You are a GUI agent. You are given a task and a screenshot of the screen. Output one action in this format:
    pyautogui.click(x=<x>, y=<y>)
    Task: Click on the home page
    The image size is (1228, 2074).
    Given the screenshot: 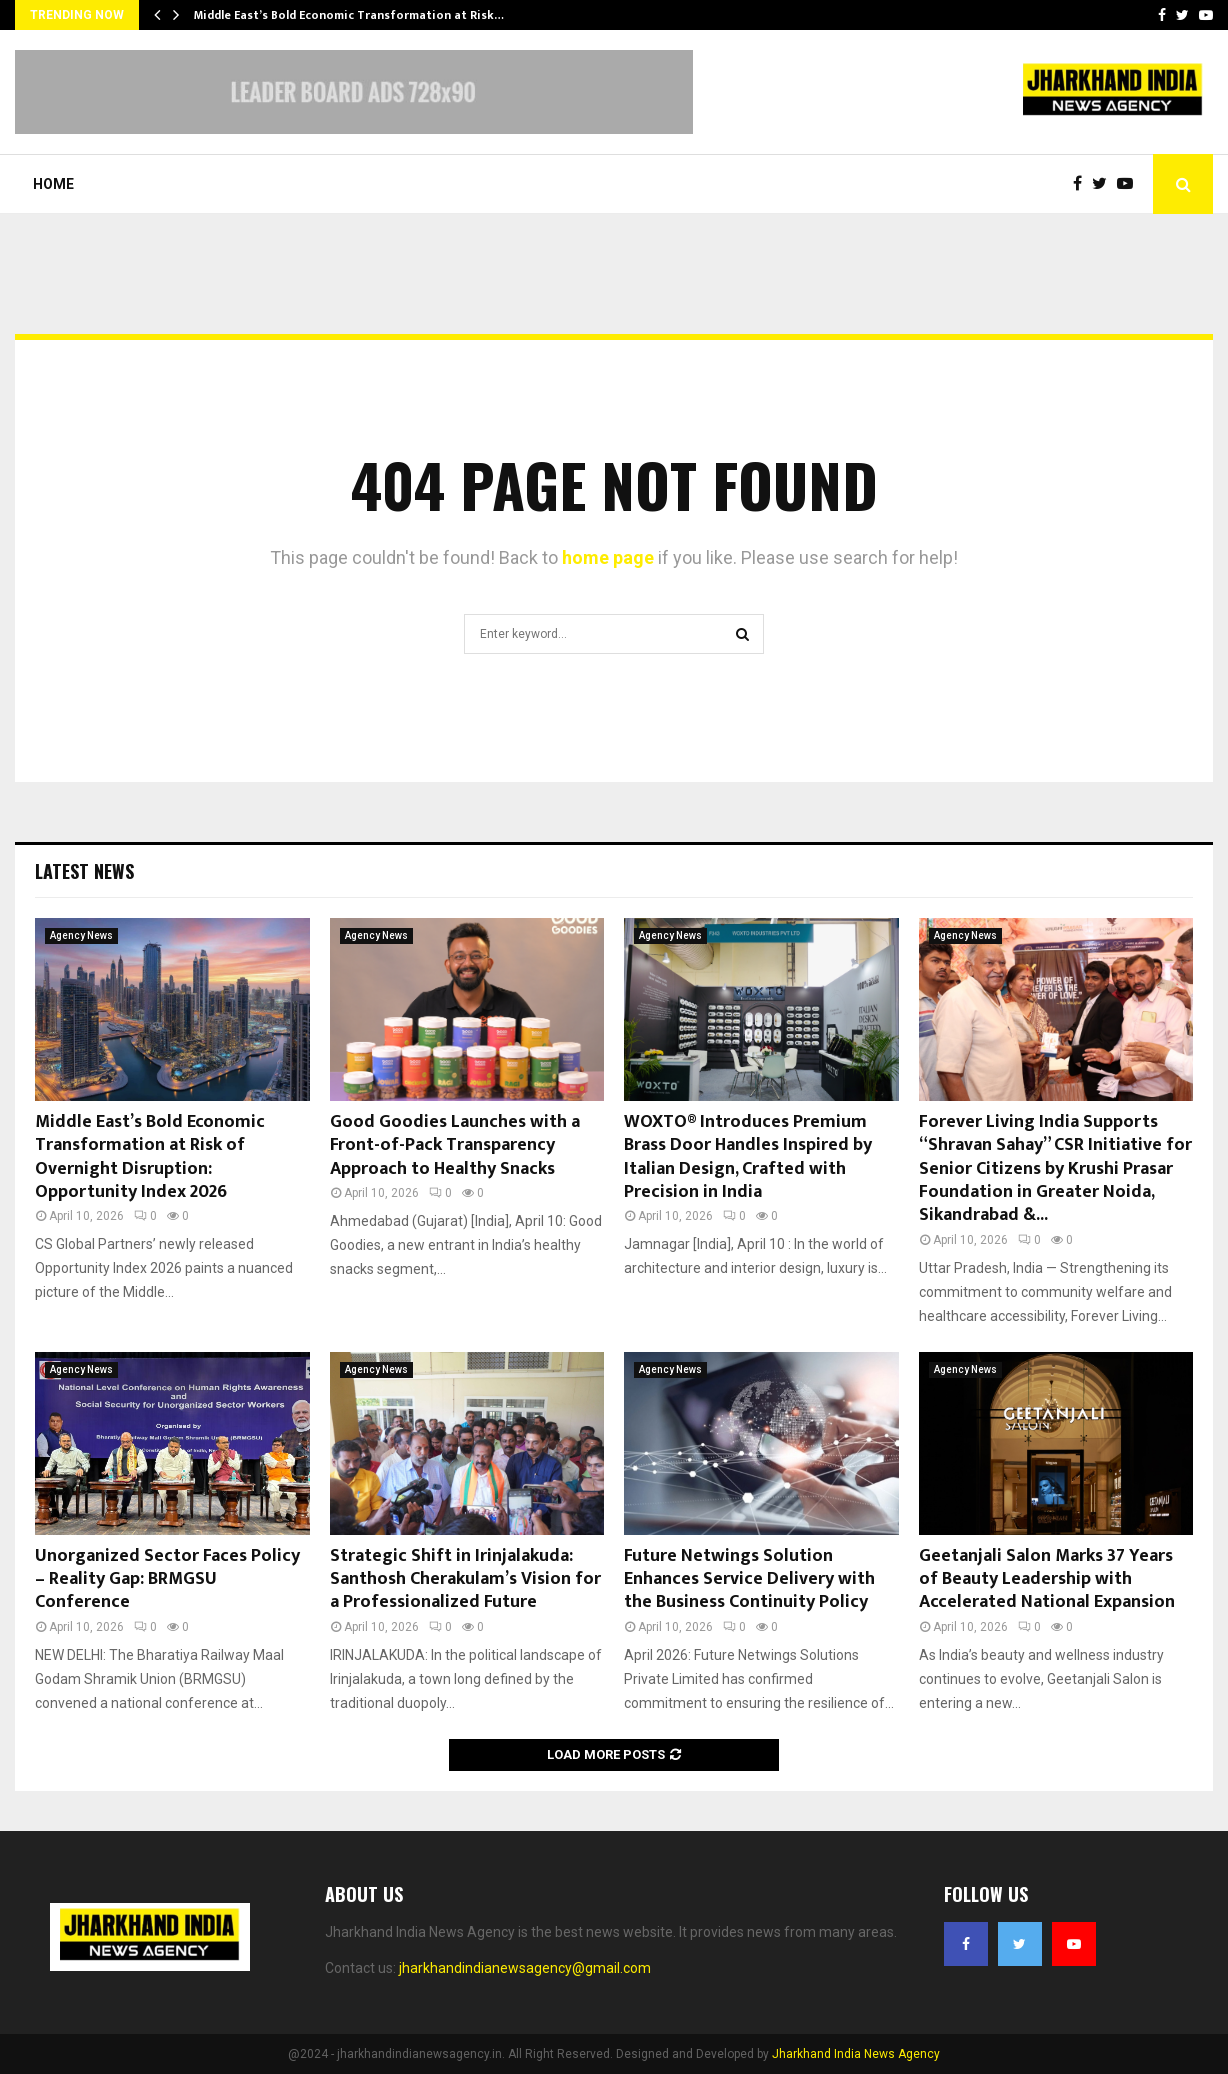 What is the action you would take?
    pyautogui.click(x=608, y=557)
    